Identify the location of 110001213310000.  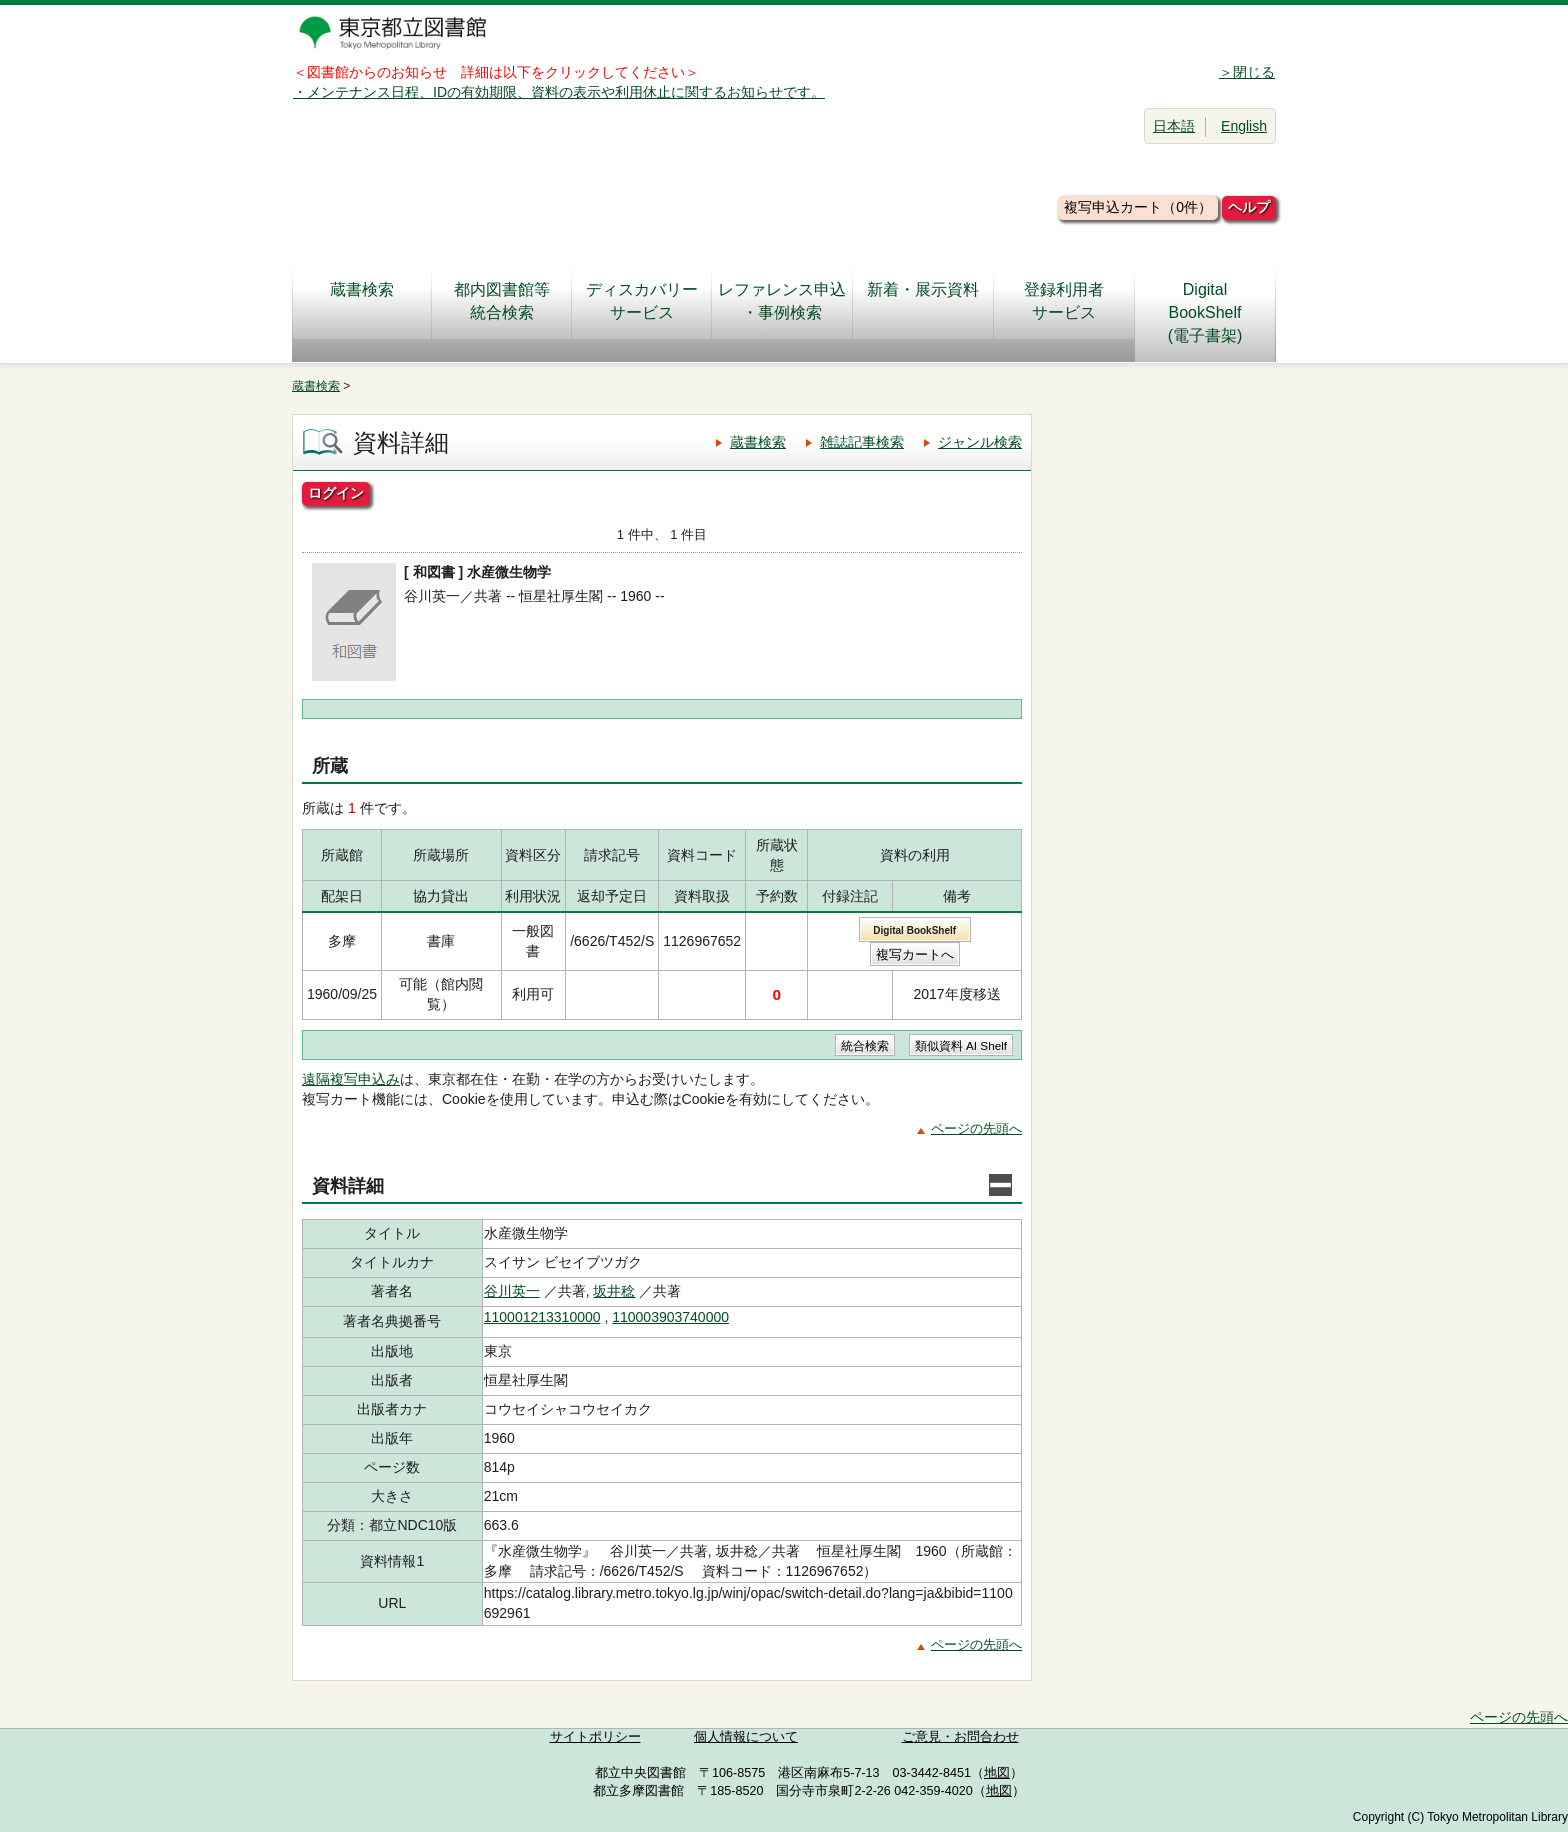
(542, 1317).